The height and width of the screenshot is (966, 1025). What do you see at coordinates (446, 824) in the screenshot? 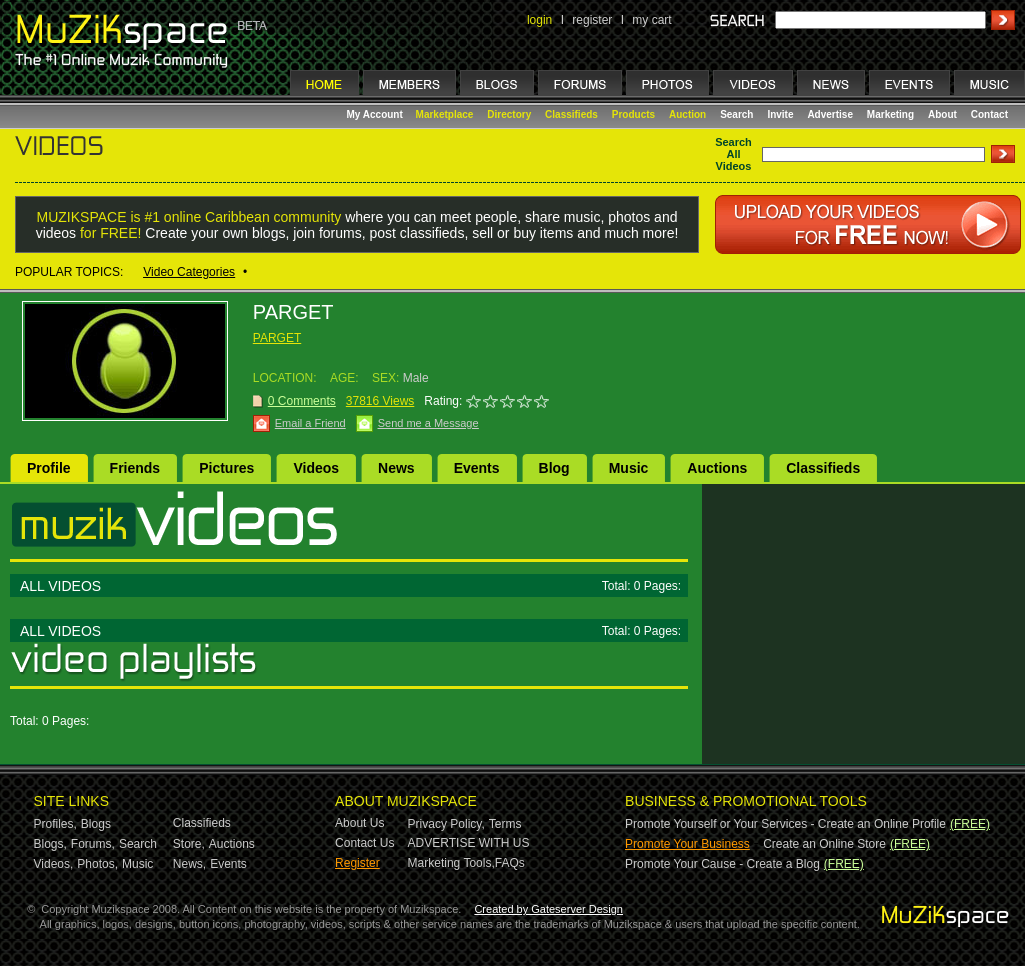
I see `Privacy Policy,` at bounding box center [446, 824].